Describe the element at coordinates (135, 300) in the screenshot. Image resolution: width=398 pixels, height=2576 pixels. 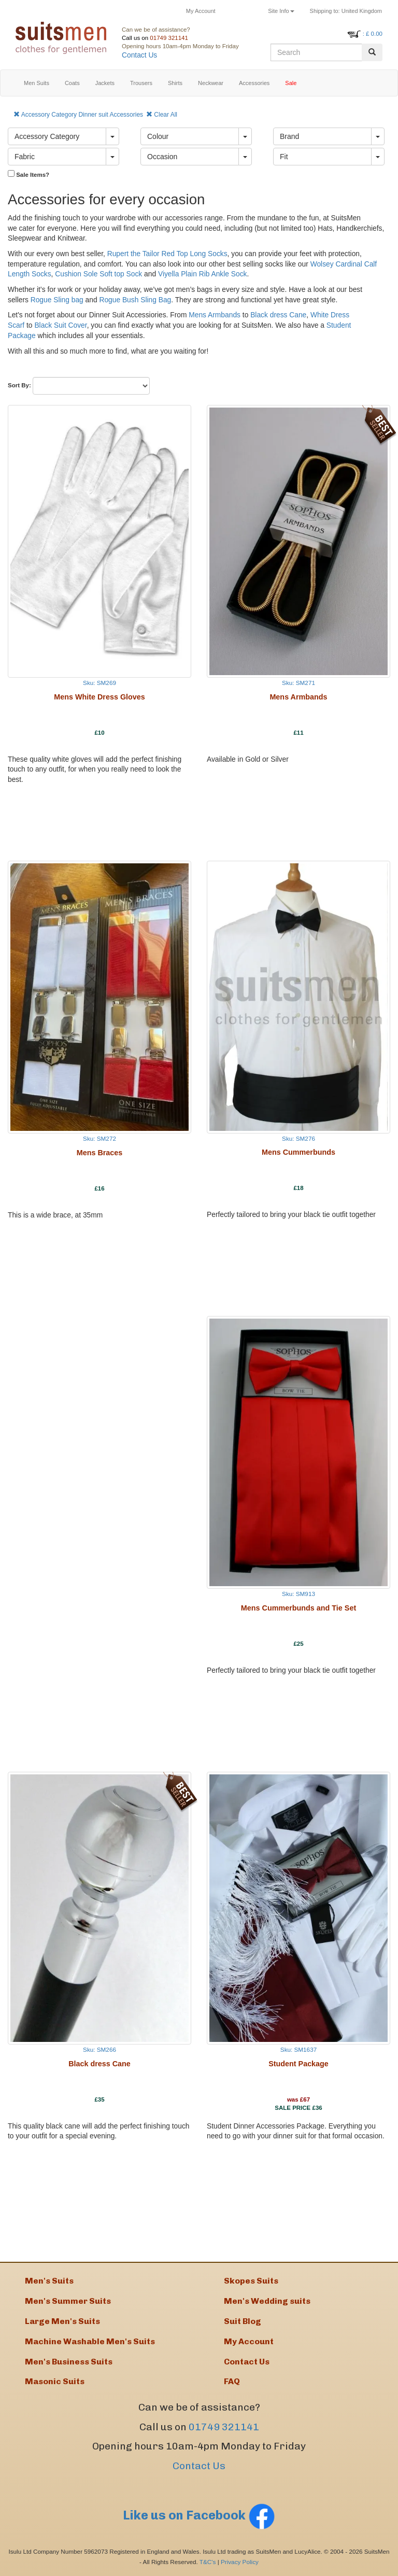
I see `Rogue Bush Sling Bag` at that location.